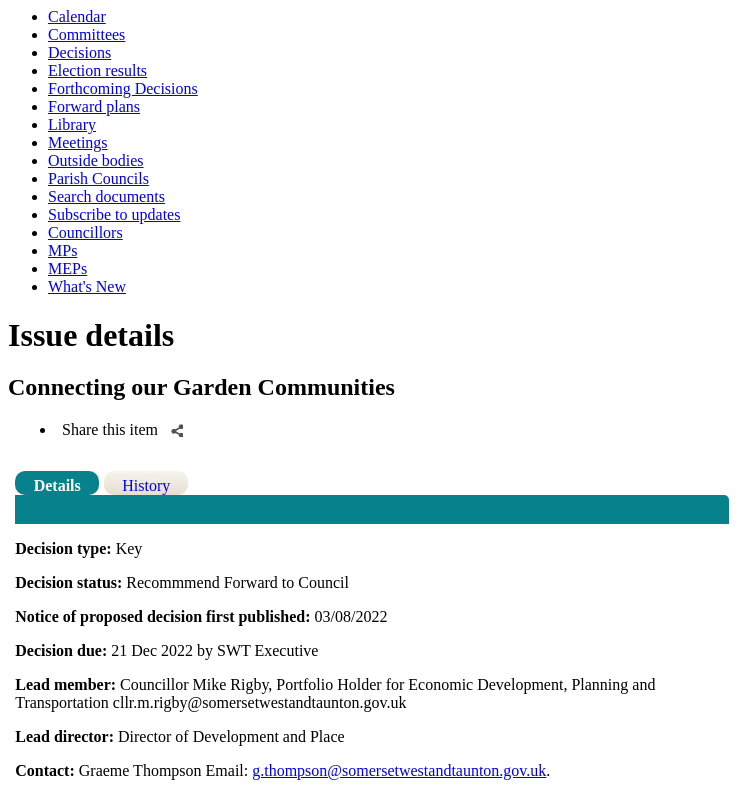  What do you see at coordinates (57, 485) in the screenshot?
I see `Details` at bounding box center [57, 485].